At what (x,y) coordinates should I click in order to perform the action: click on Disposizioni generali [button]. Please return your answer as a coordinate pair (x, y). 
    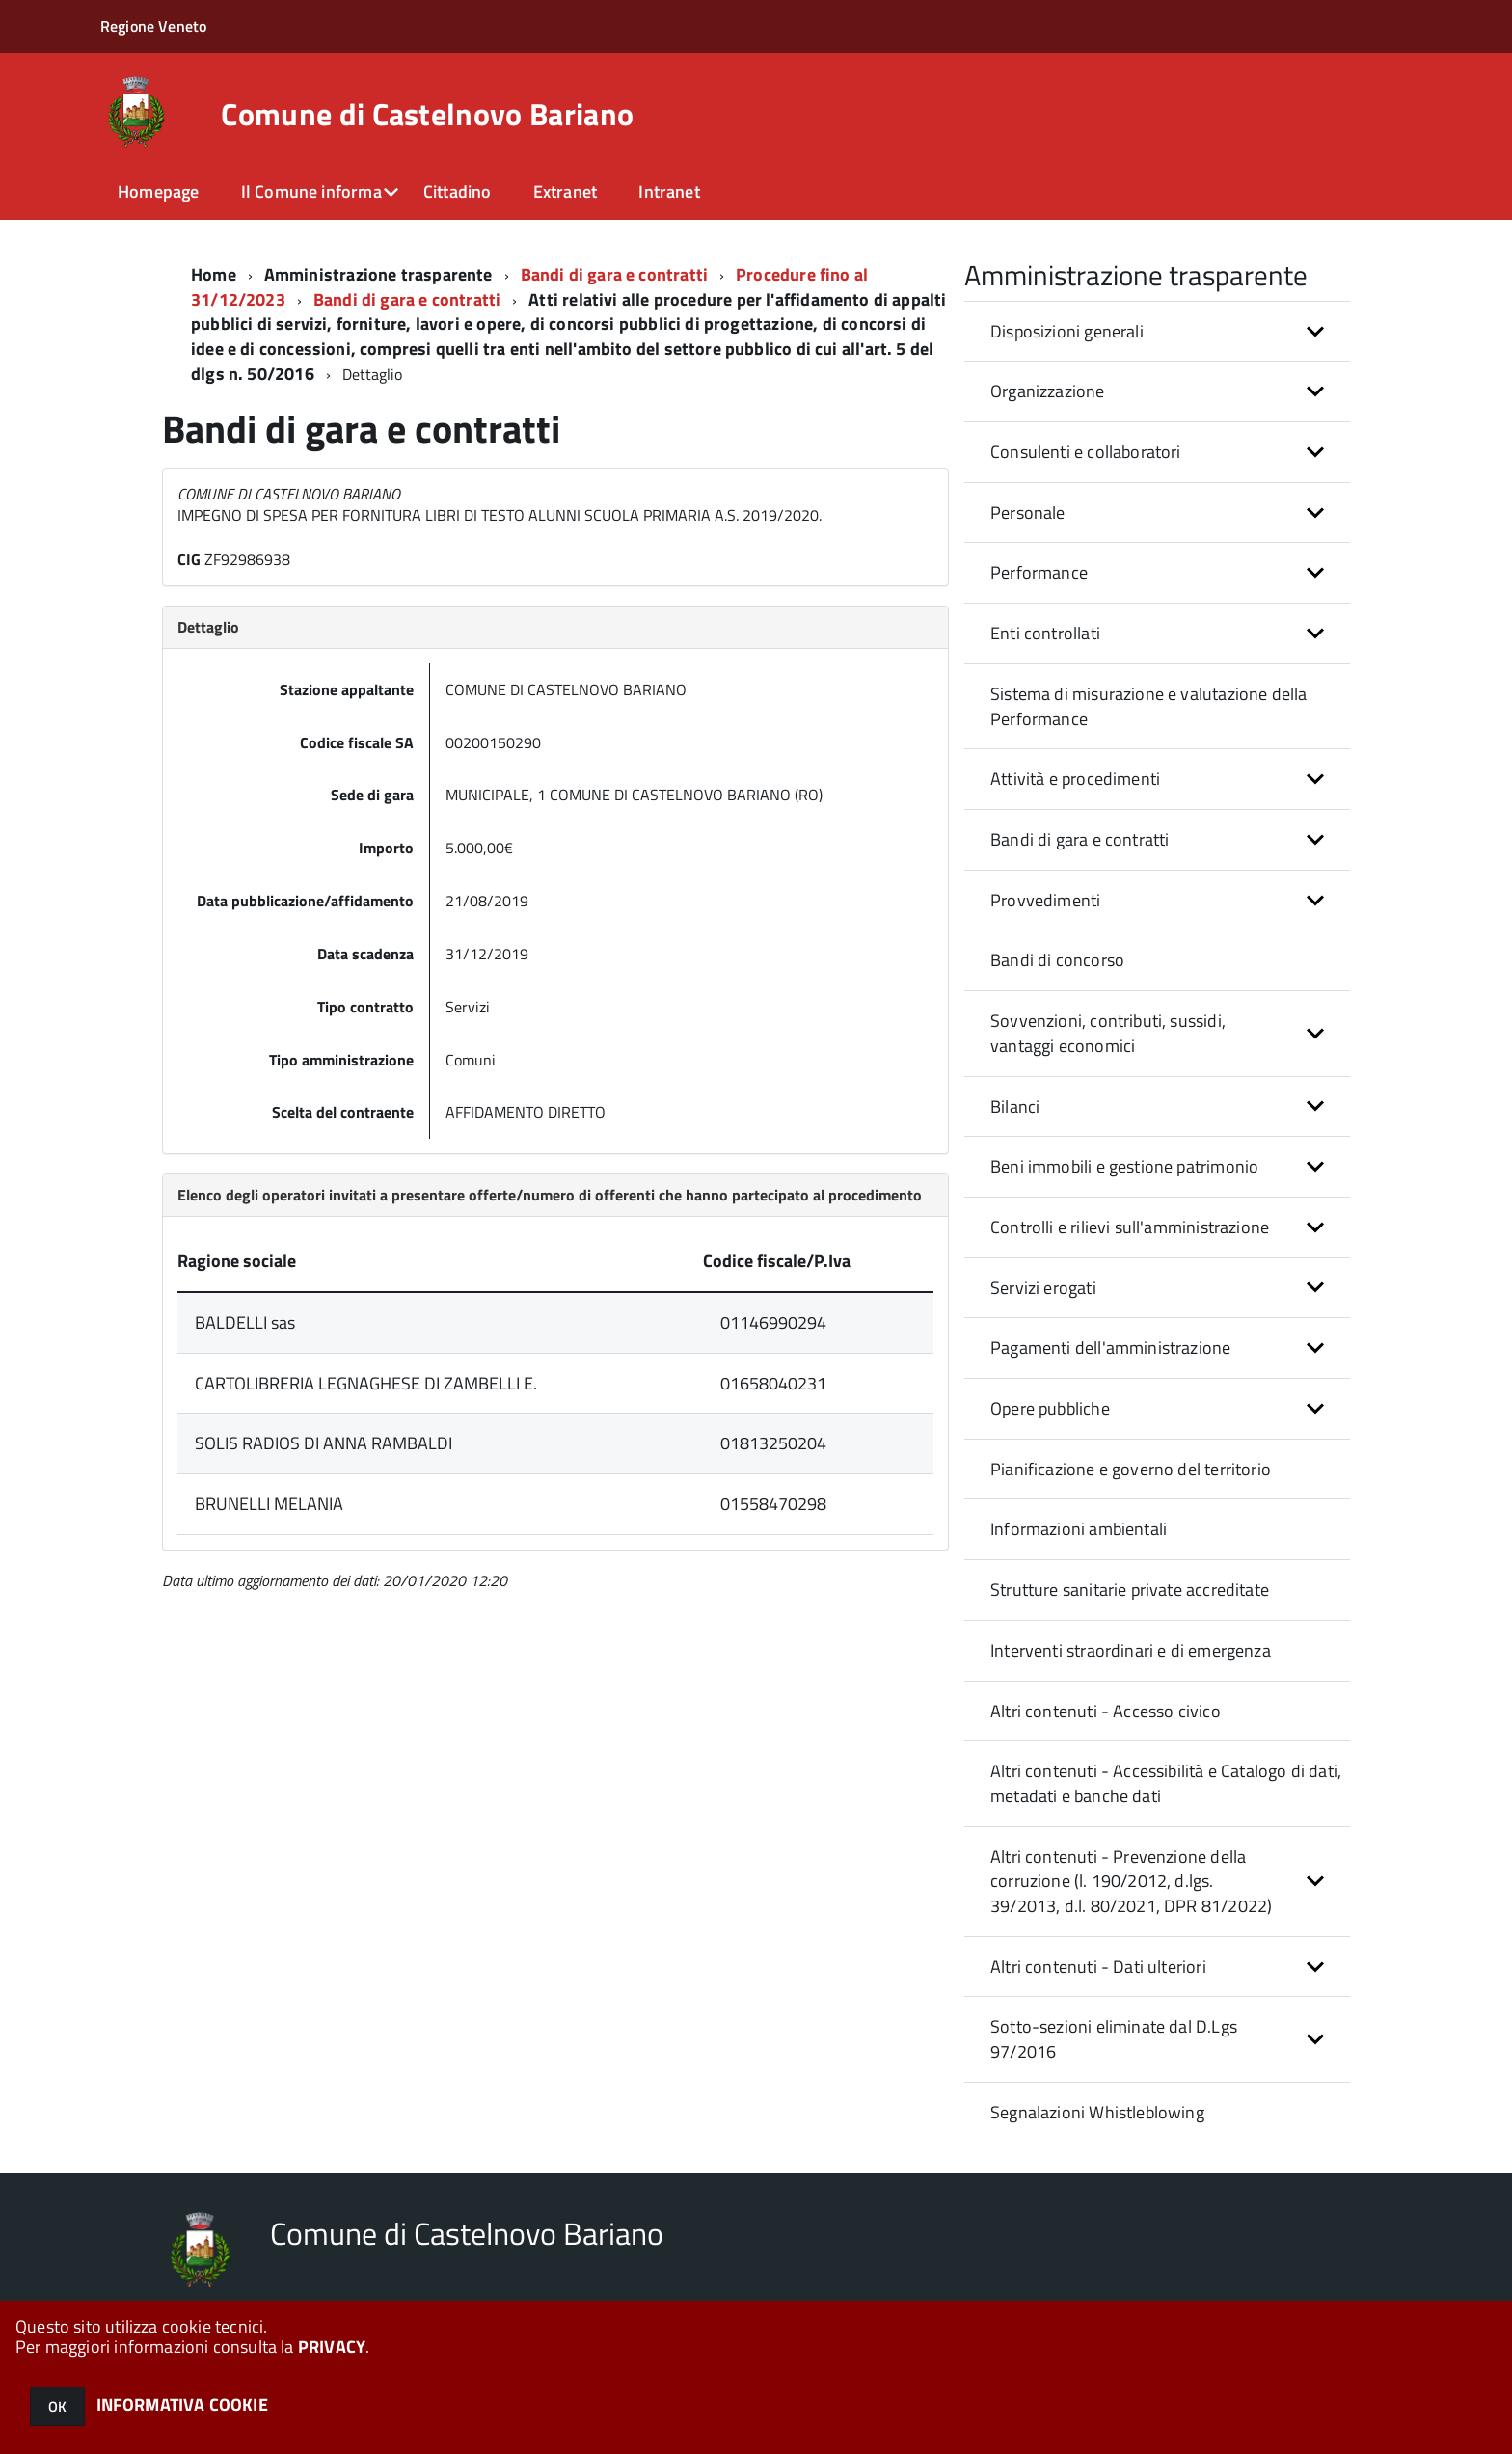
    Looking at the image, I should click on (1067, 331).